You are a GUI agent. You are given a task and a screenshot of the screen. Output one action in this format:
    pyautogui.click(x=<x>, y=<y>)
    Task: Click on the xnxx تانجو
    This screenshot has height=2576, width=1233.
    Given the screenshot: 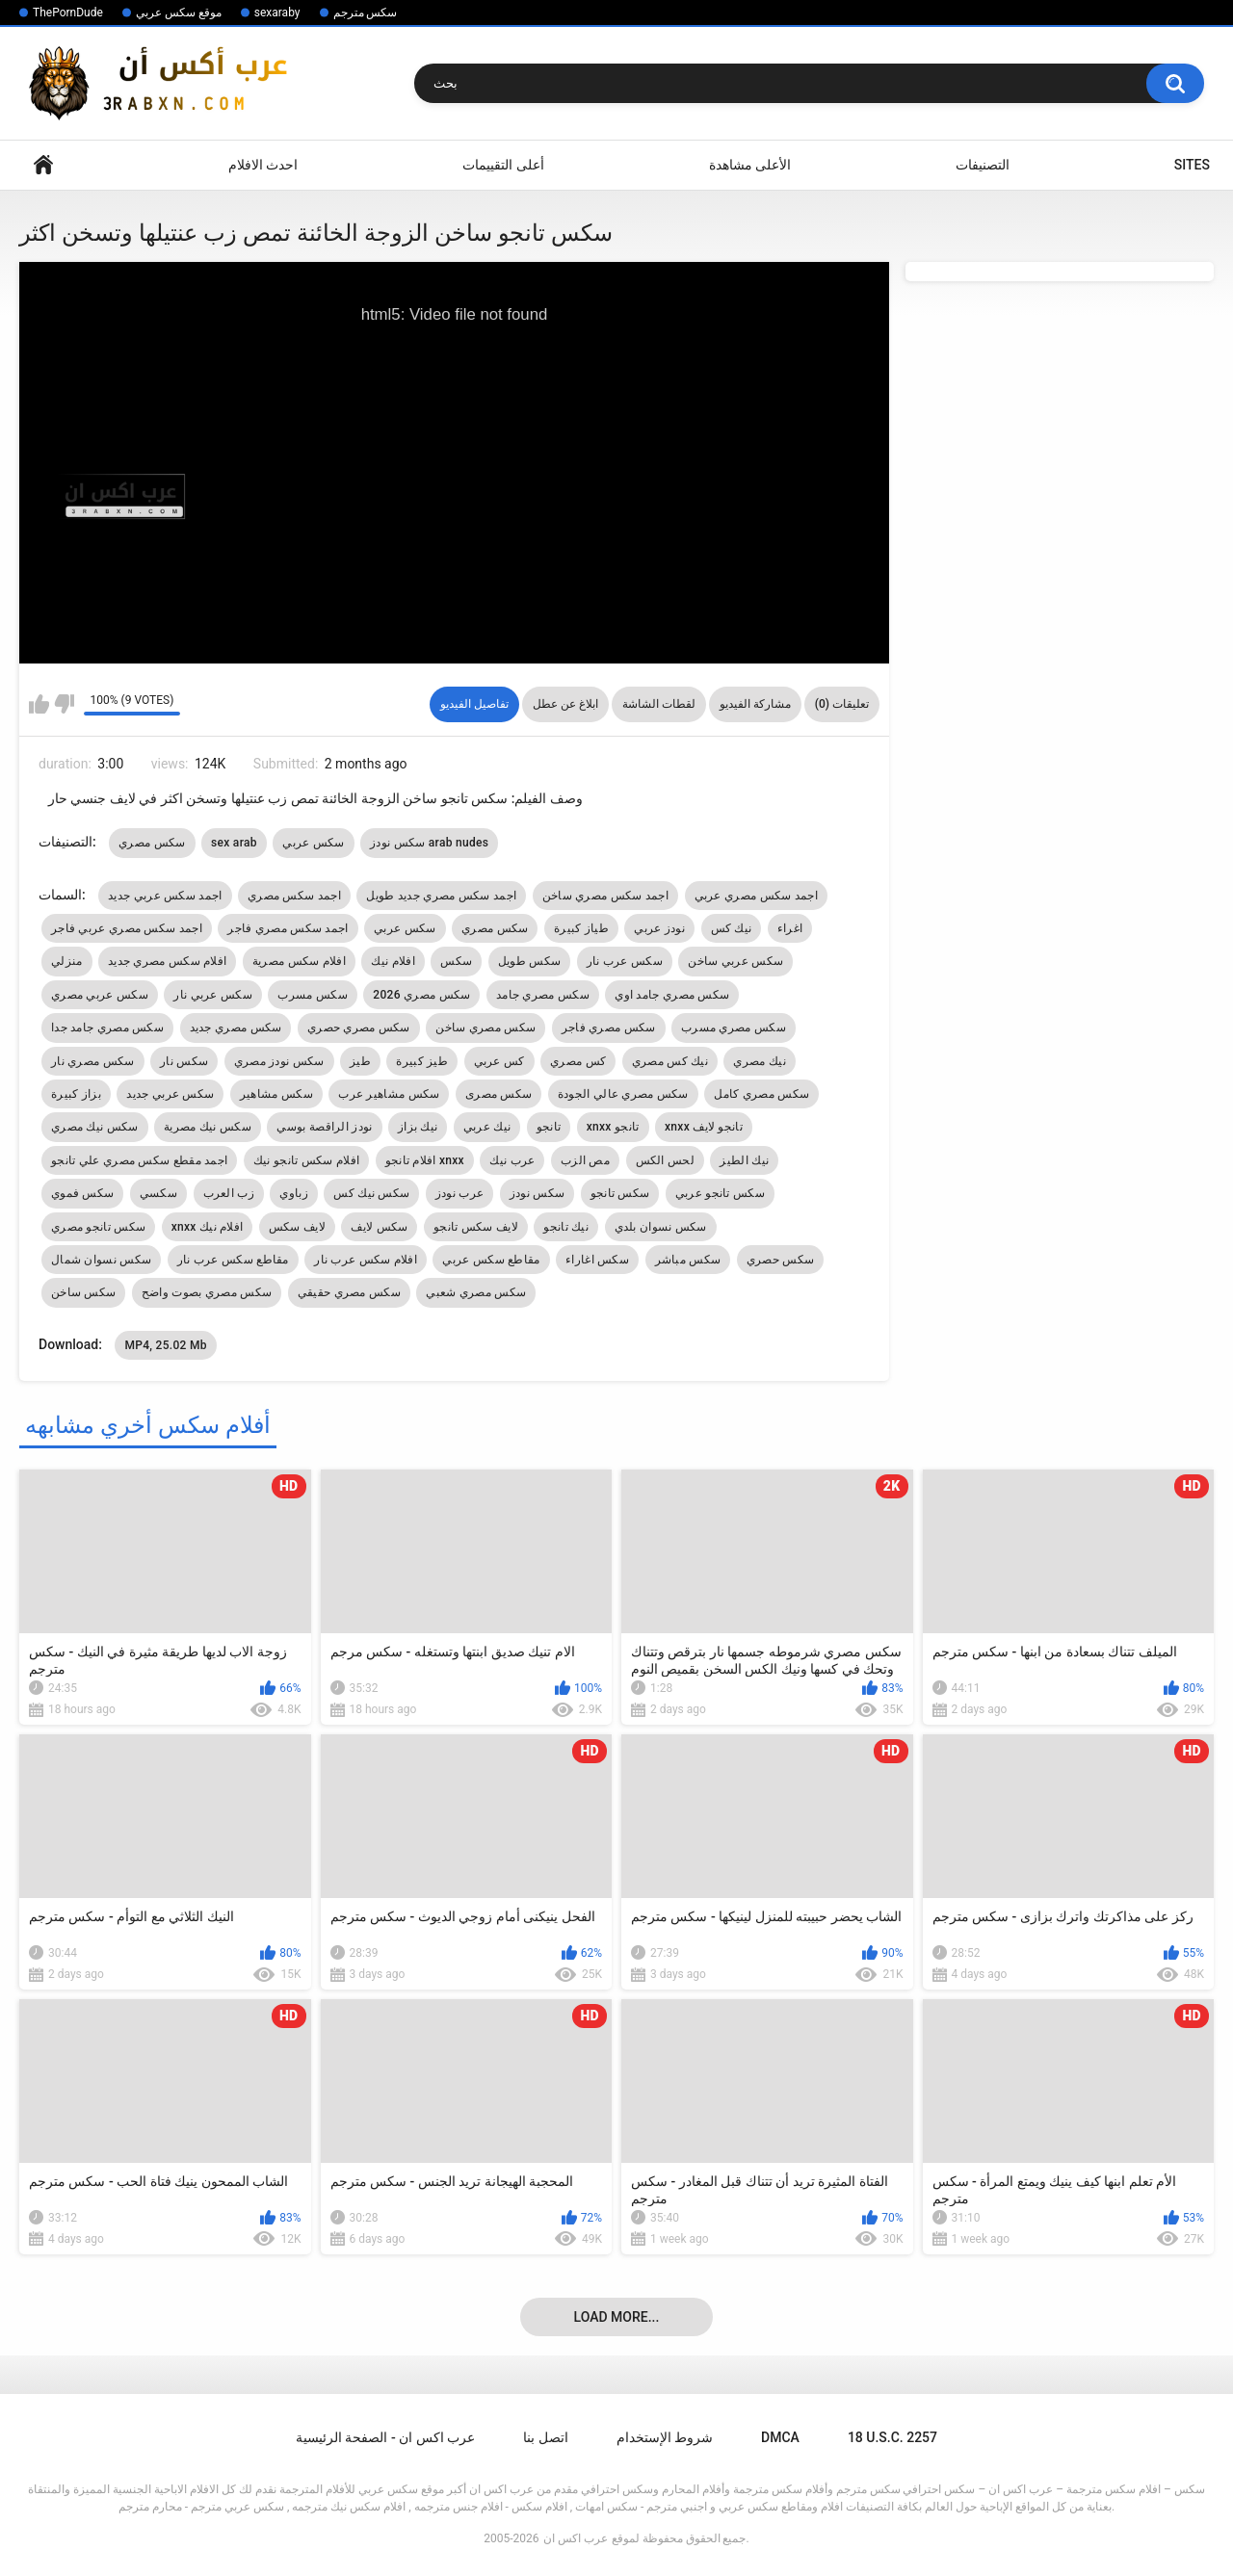 What is the action you would take?
    pyautogui.click(x=613, y=1126)
    